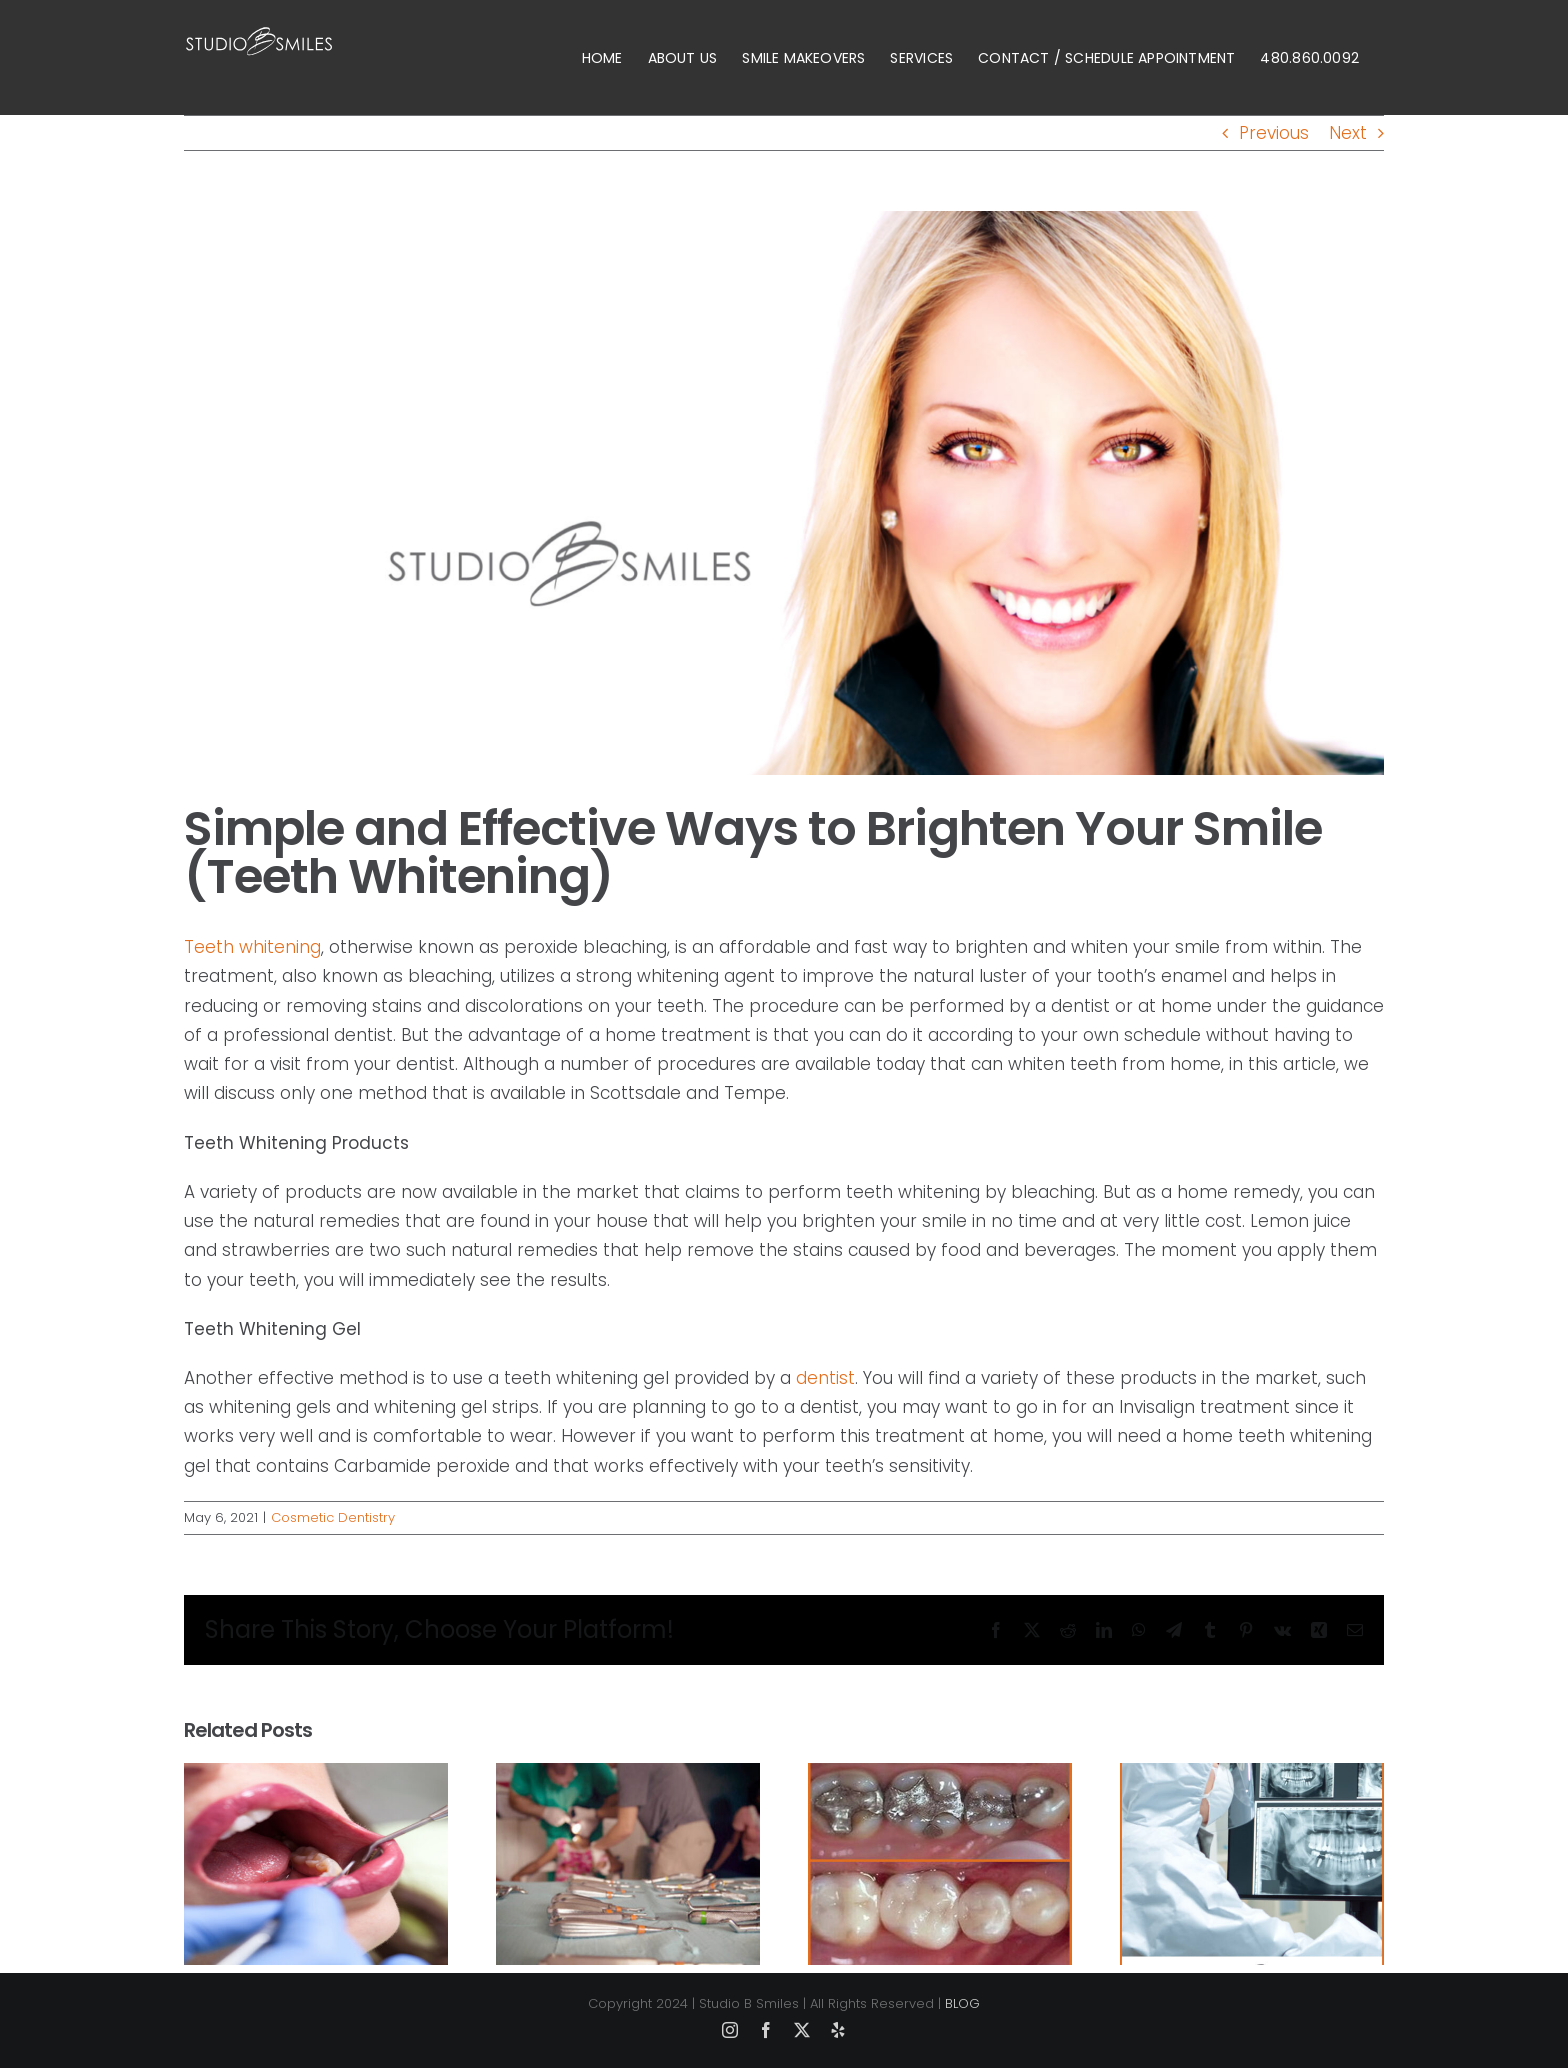  Describe the element at coordinates (1252, 1776) in the screenshot. I see `[How quickly does OraVerse work in Scottsdale?]` at that location.